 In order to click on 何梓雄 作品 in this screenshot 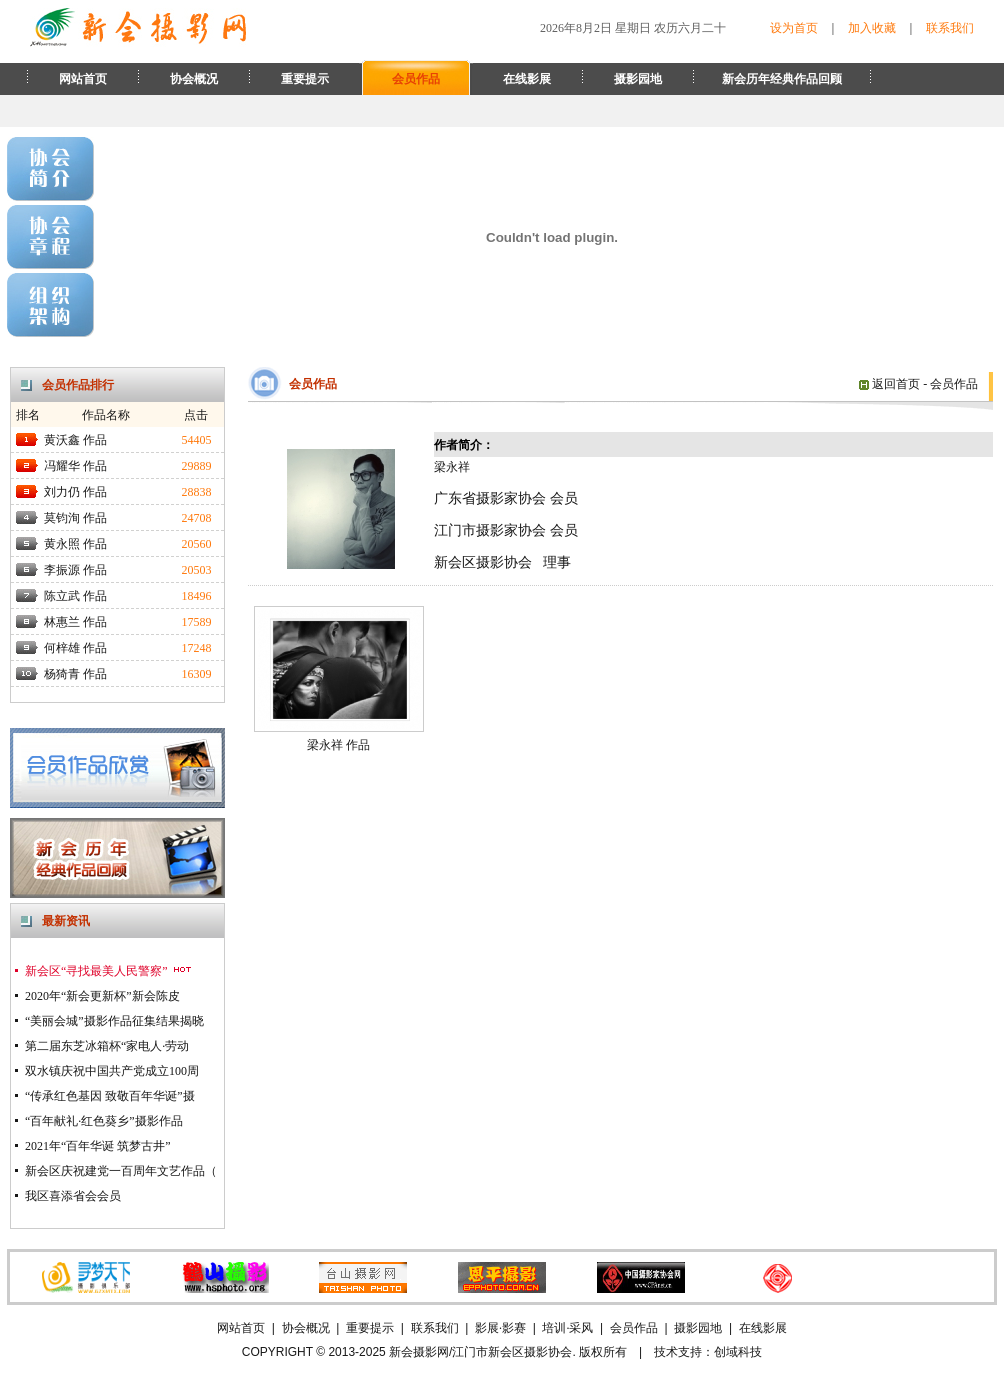, I will do `click(75, 648)`.